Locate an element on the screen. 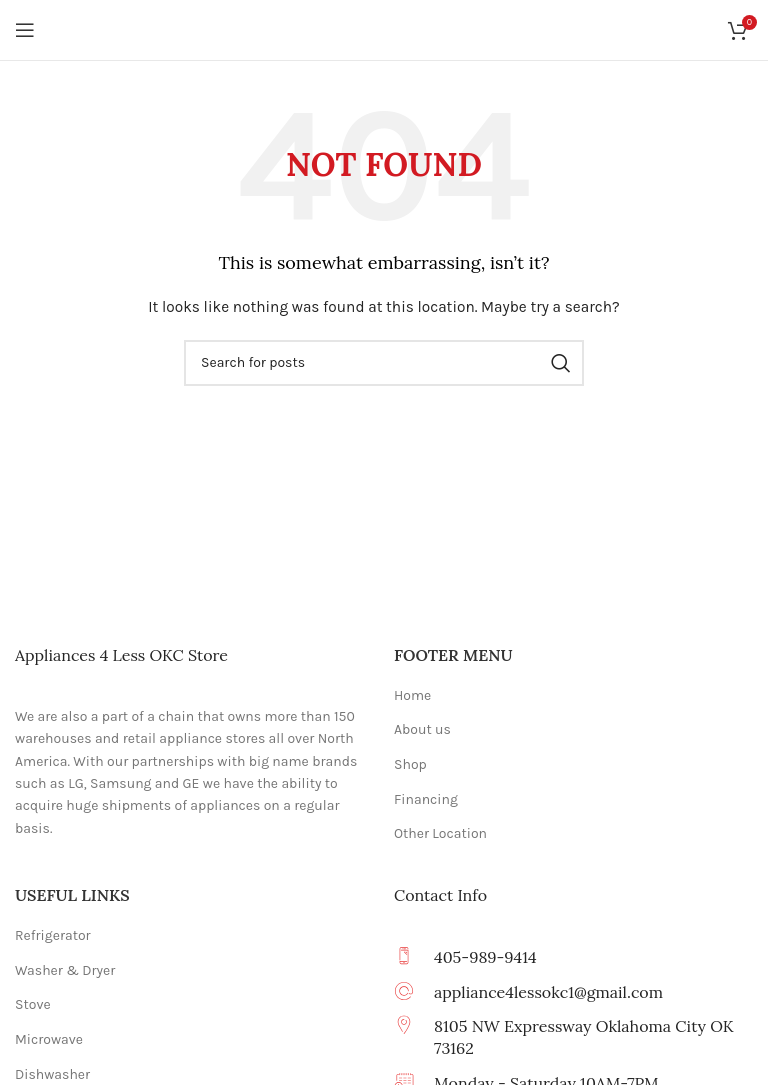 The height and width of the screenshot is (1085, 768). [Search] is located at coordinates (384, 363).